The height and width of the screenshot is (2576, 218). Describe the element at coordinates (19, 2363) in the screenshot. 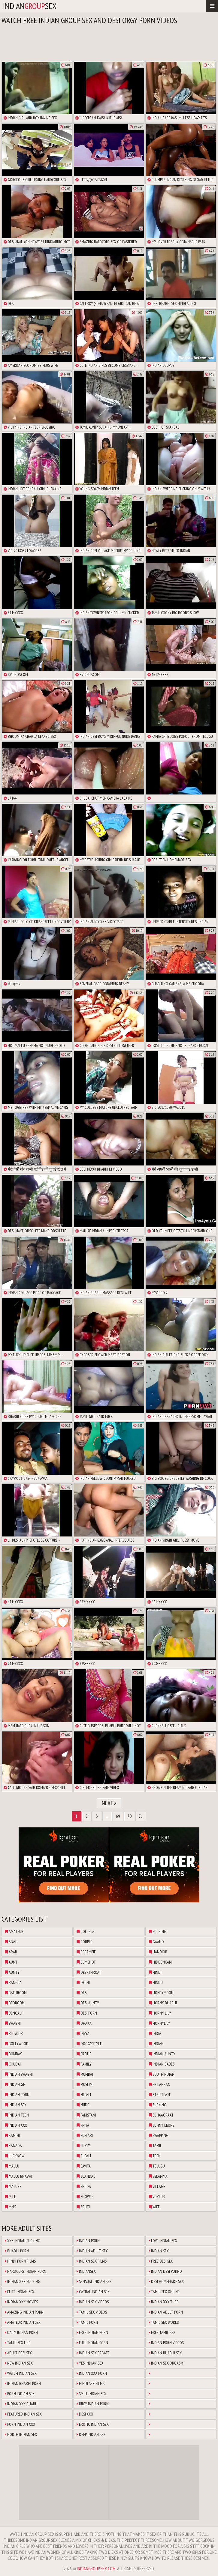

I see `New Indian Sex` at that location.